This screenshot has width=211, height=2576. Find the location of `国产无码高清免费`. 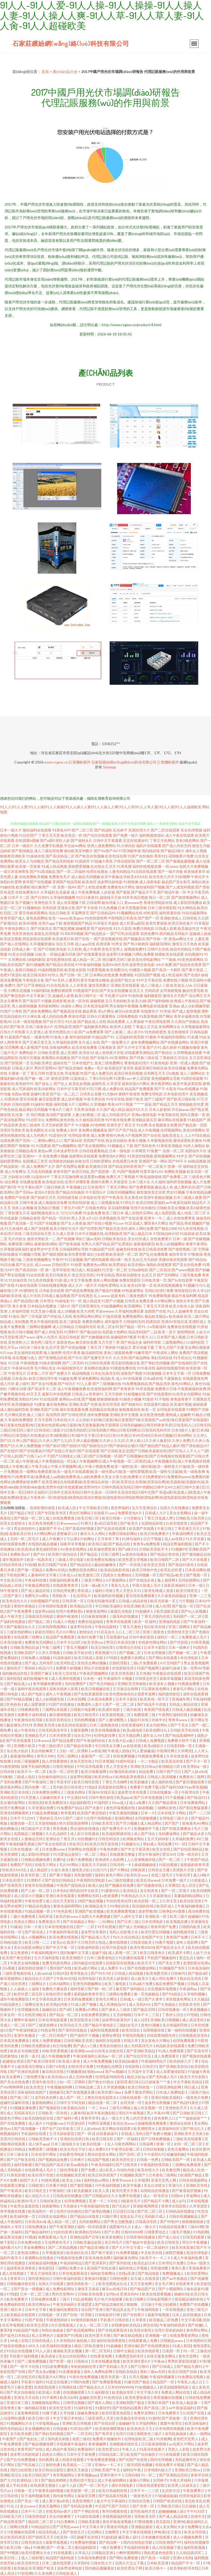

国产无码高清免费 is located at coordinates (78, 2506).